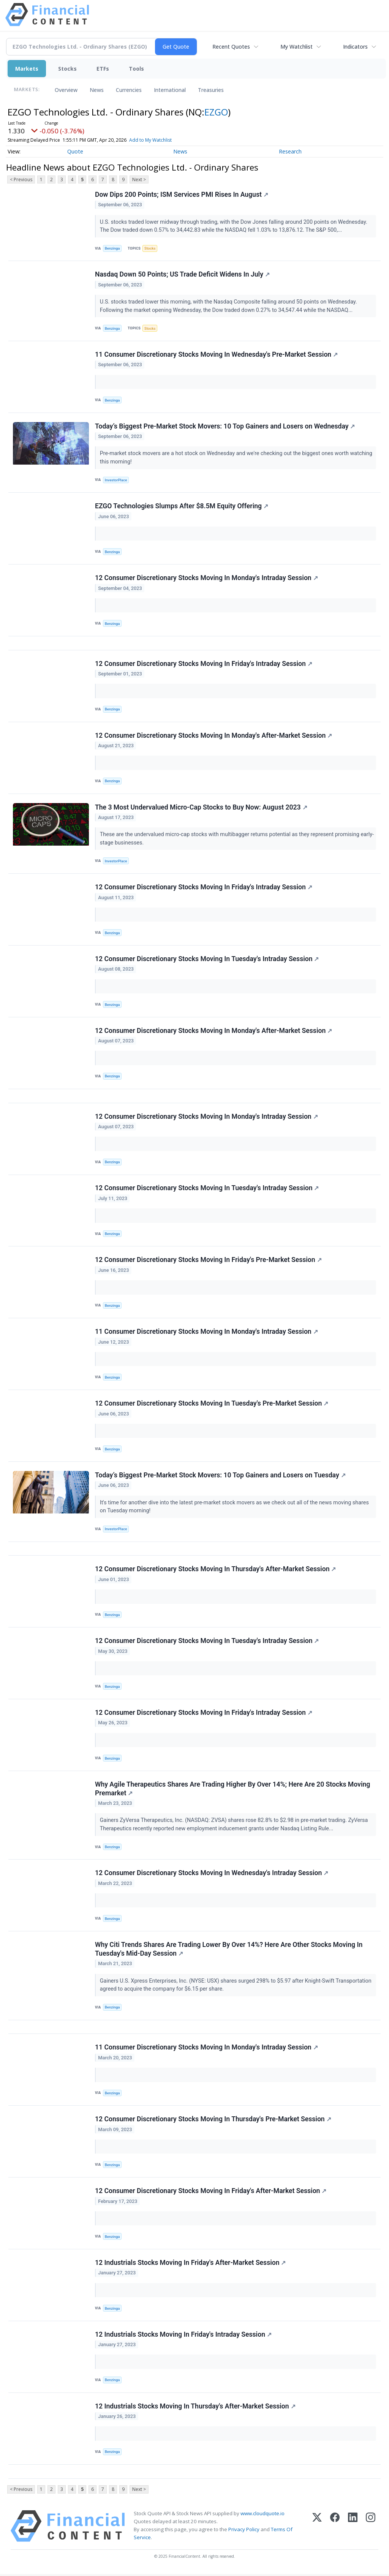 Image resolution: width=389 pixels, height=2576 pixels. What do you see at coordinates (170, 89) in the screenshot?
I see `International` at bounding box center [170, 89].